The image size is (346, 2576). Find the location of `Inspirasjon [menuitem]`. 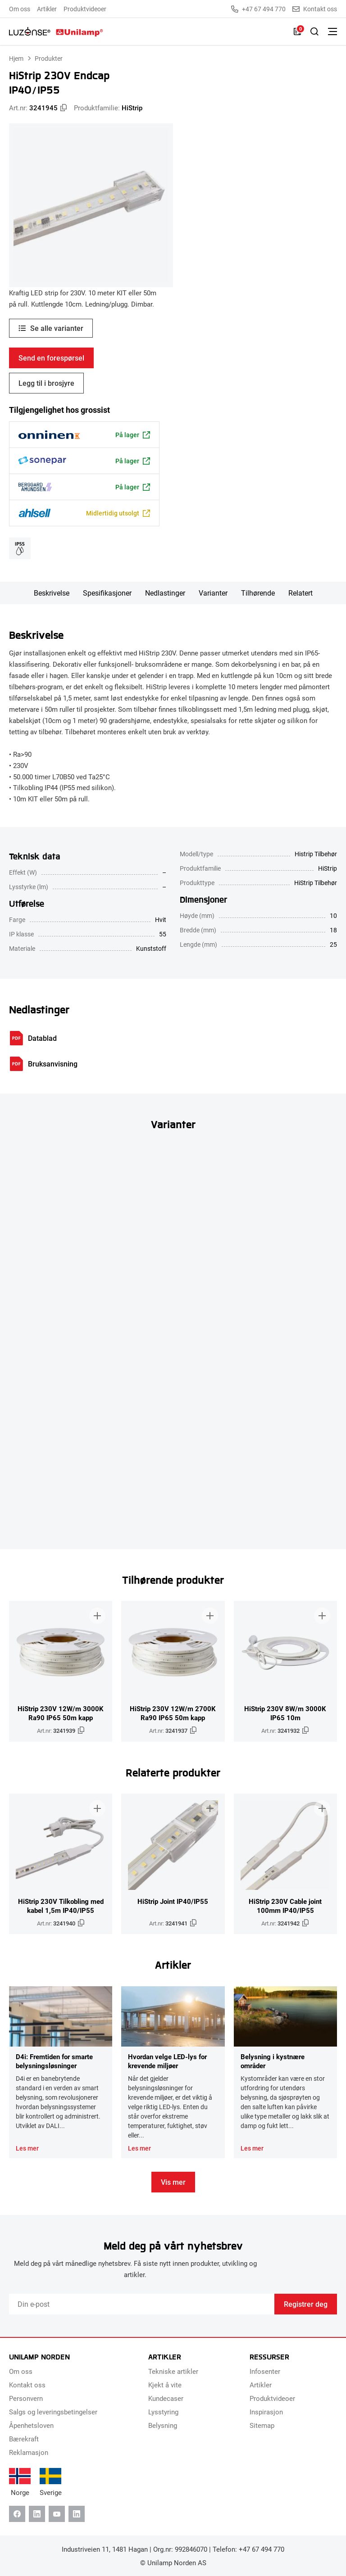

Inspirasjon [menuitem] is located at coordinates (266, 2411).